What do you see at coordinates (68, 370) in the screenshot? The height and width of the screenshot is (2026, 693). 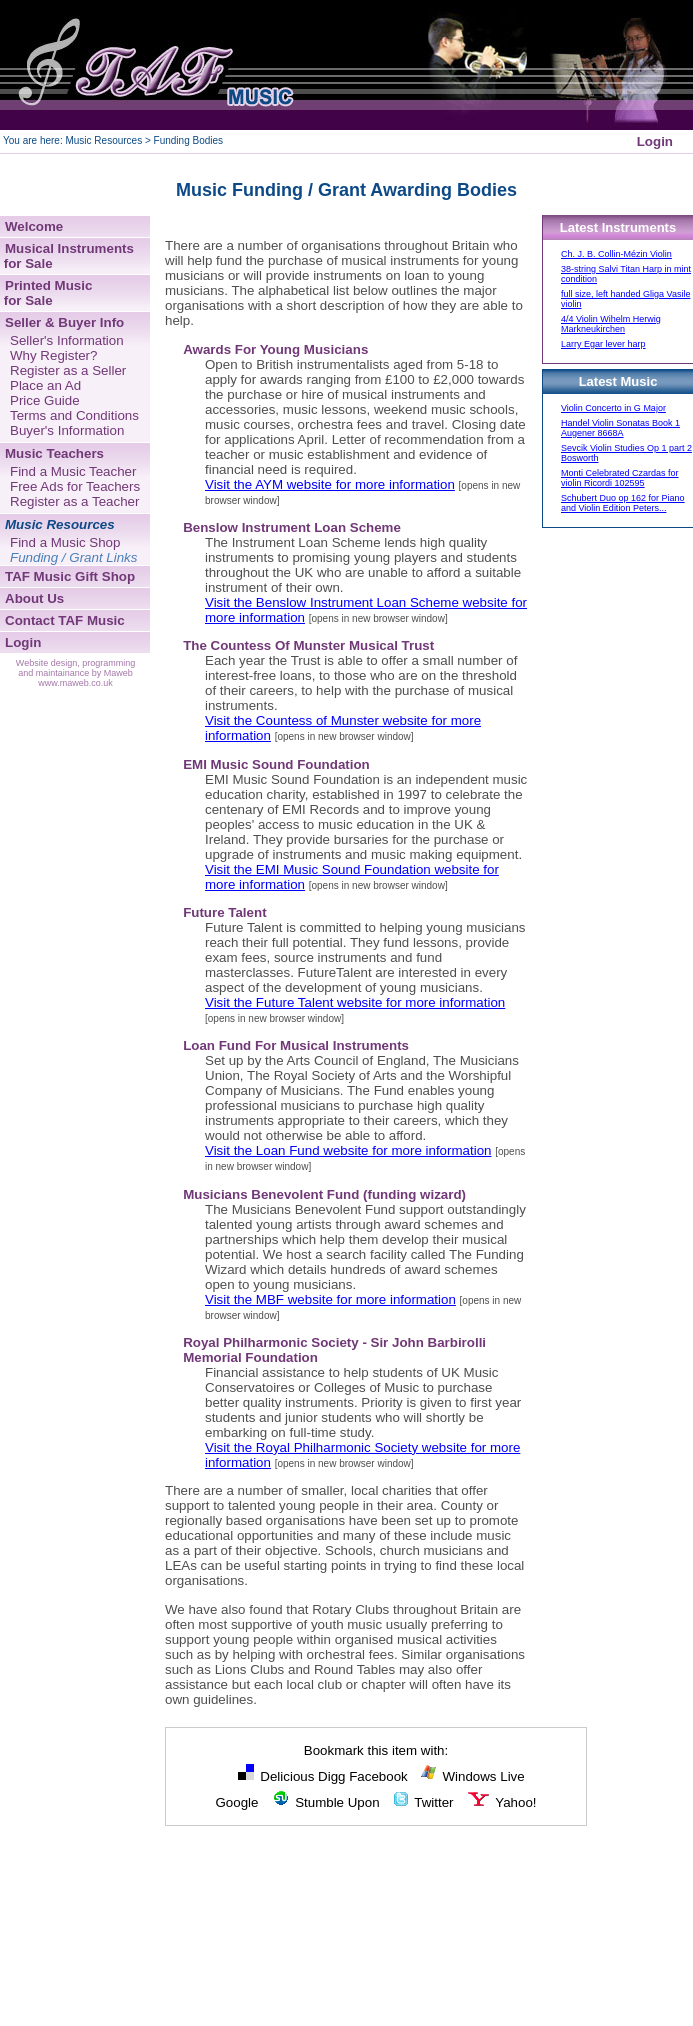 I see `Register as a Seller` at bounding box center [68, 370].